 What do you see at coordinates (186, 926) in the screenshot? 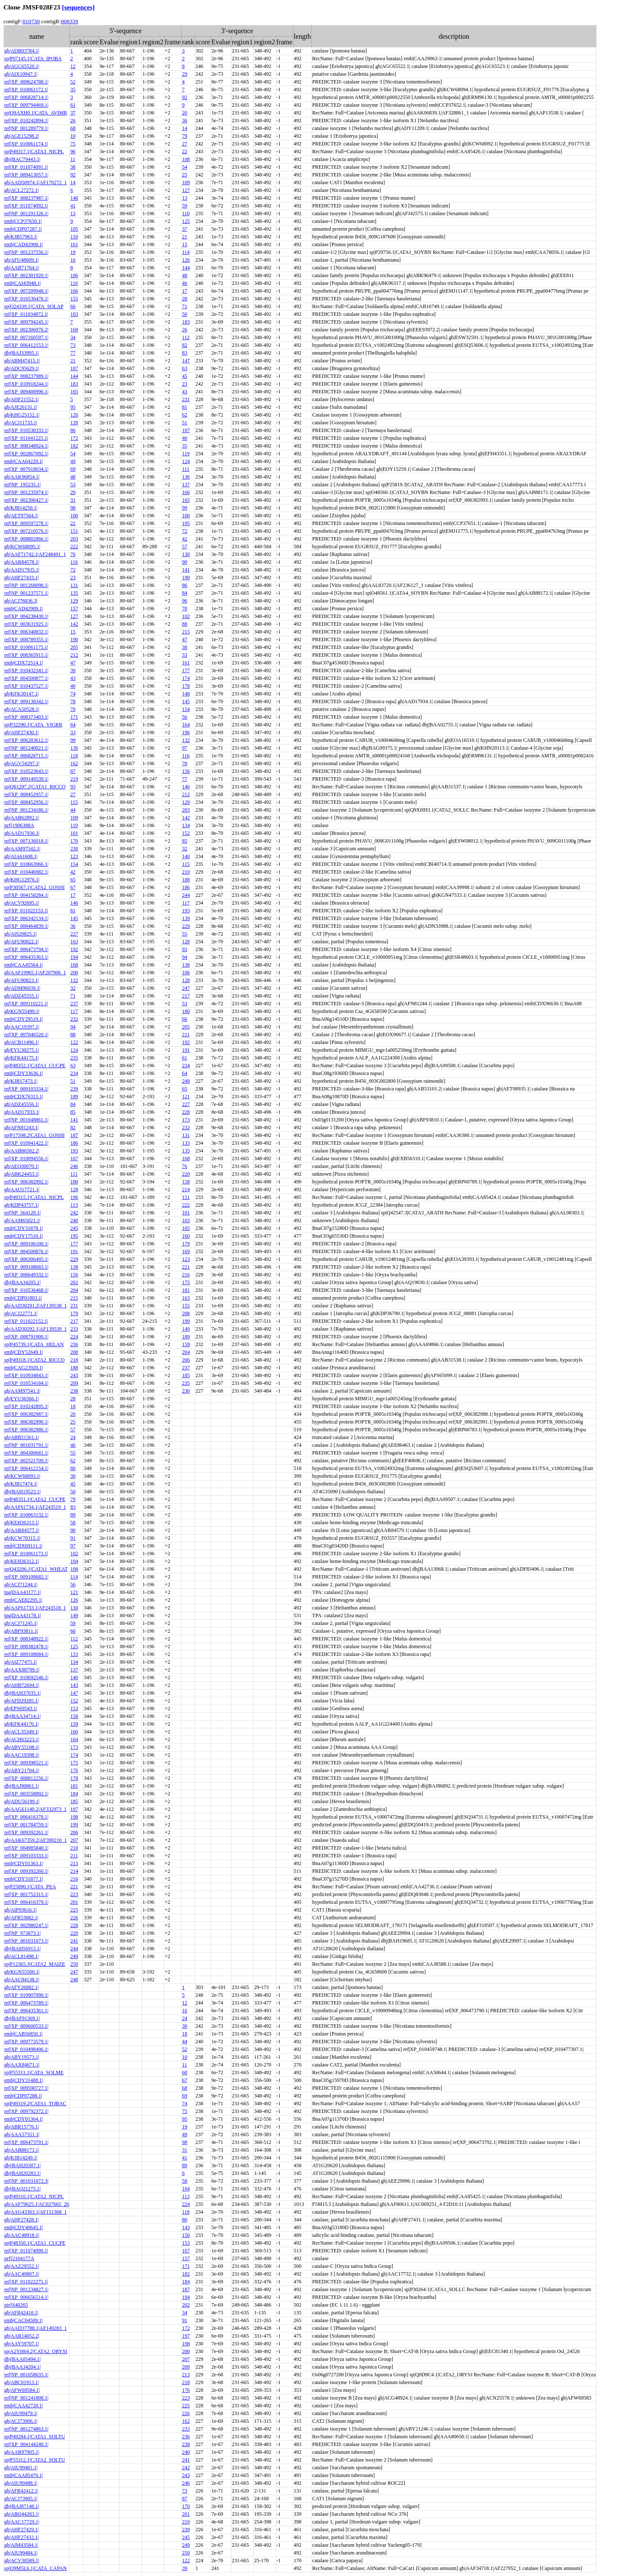
I see `229` at bounding box center [186, 926].